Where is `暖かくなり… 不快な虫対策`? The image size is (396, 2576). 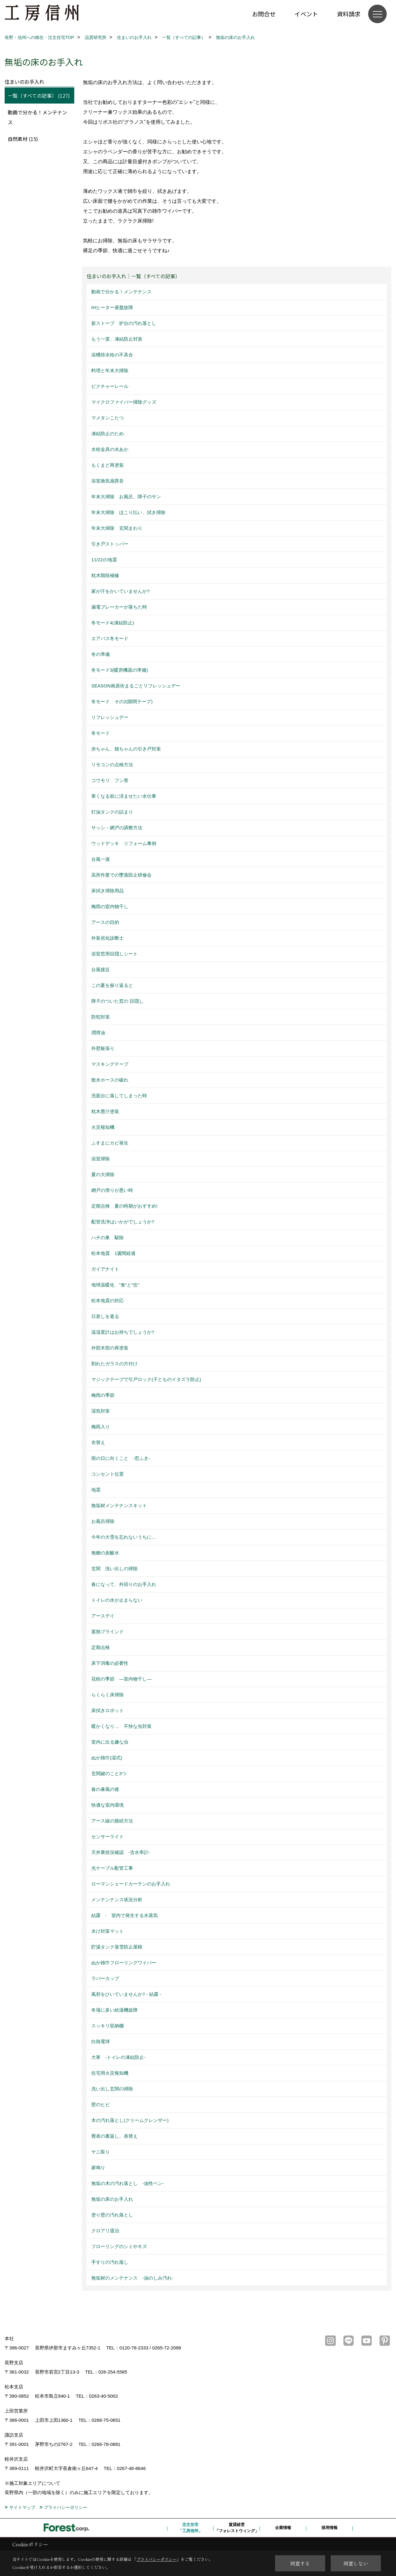 暖かくなり… 不快な虫対策 is located at coordinates (121, 1726).